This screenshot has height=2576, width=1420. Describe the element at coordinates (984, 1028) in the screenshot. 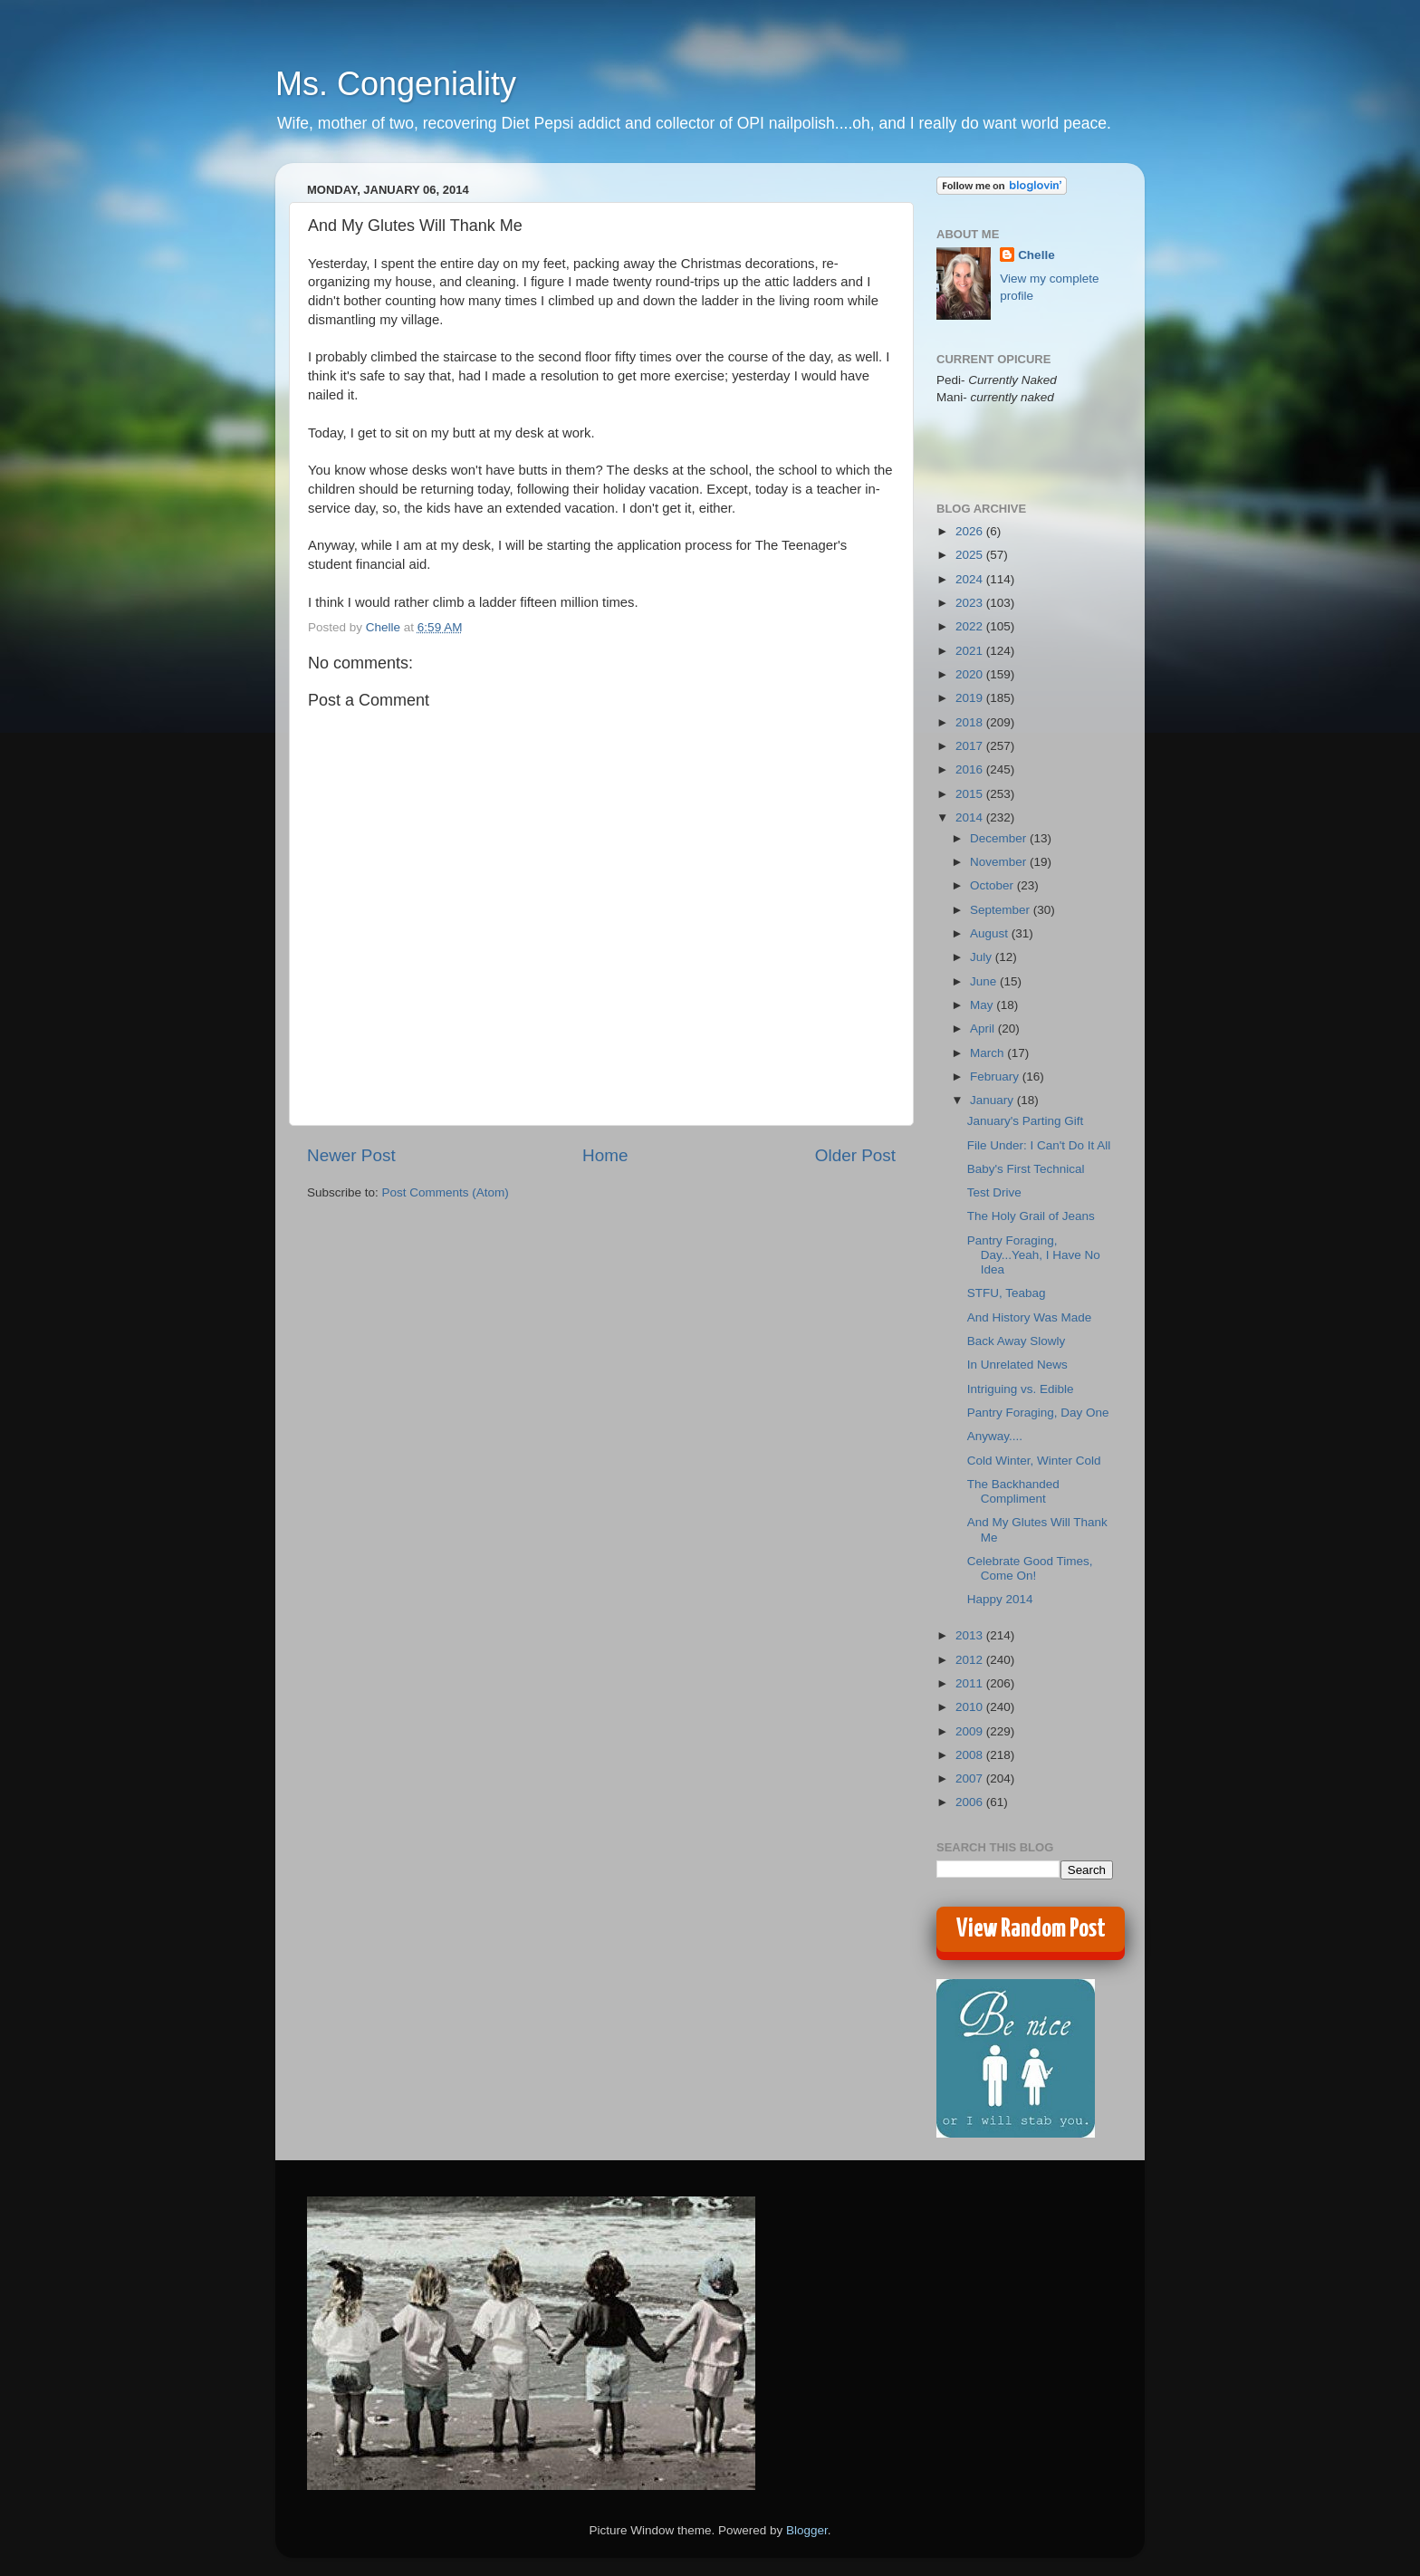

I see `April` at that location.